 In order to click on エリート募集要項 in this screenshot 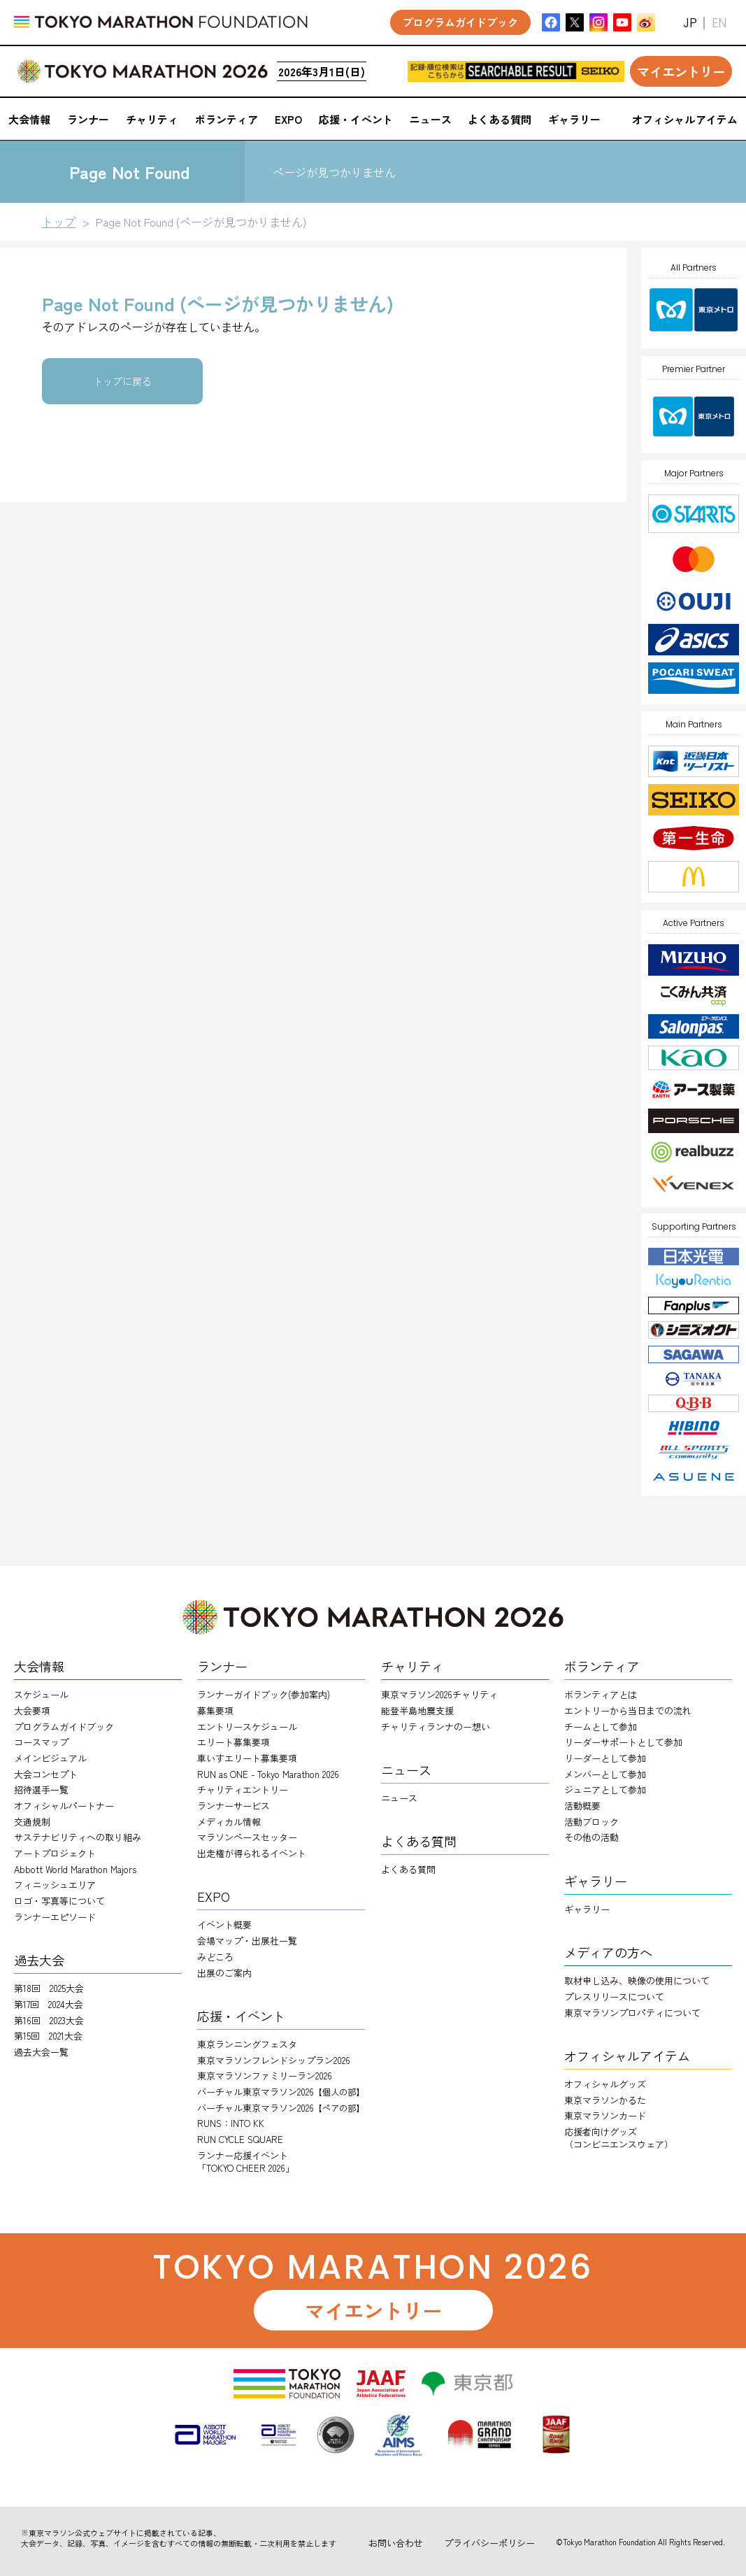, I will do `click(233, 1742)`.